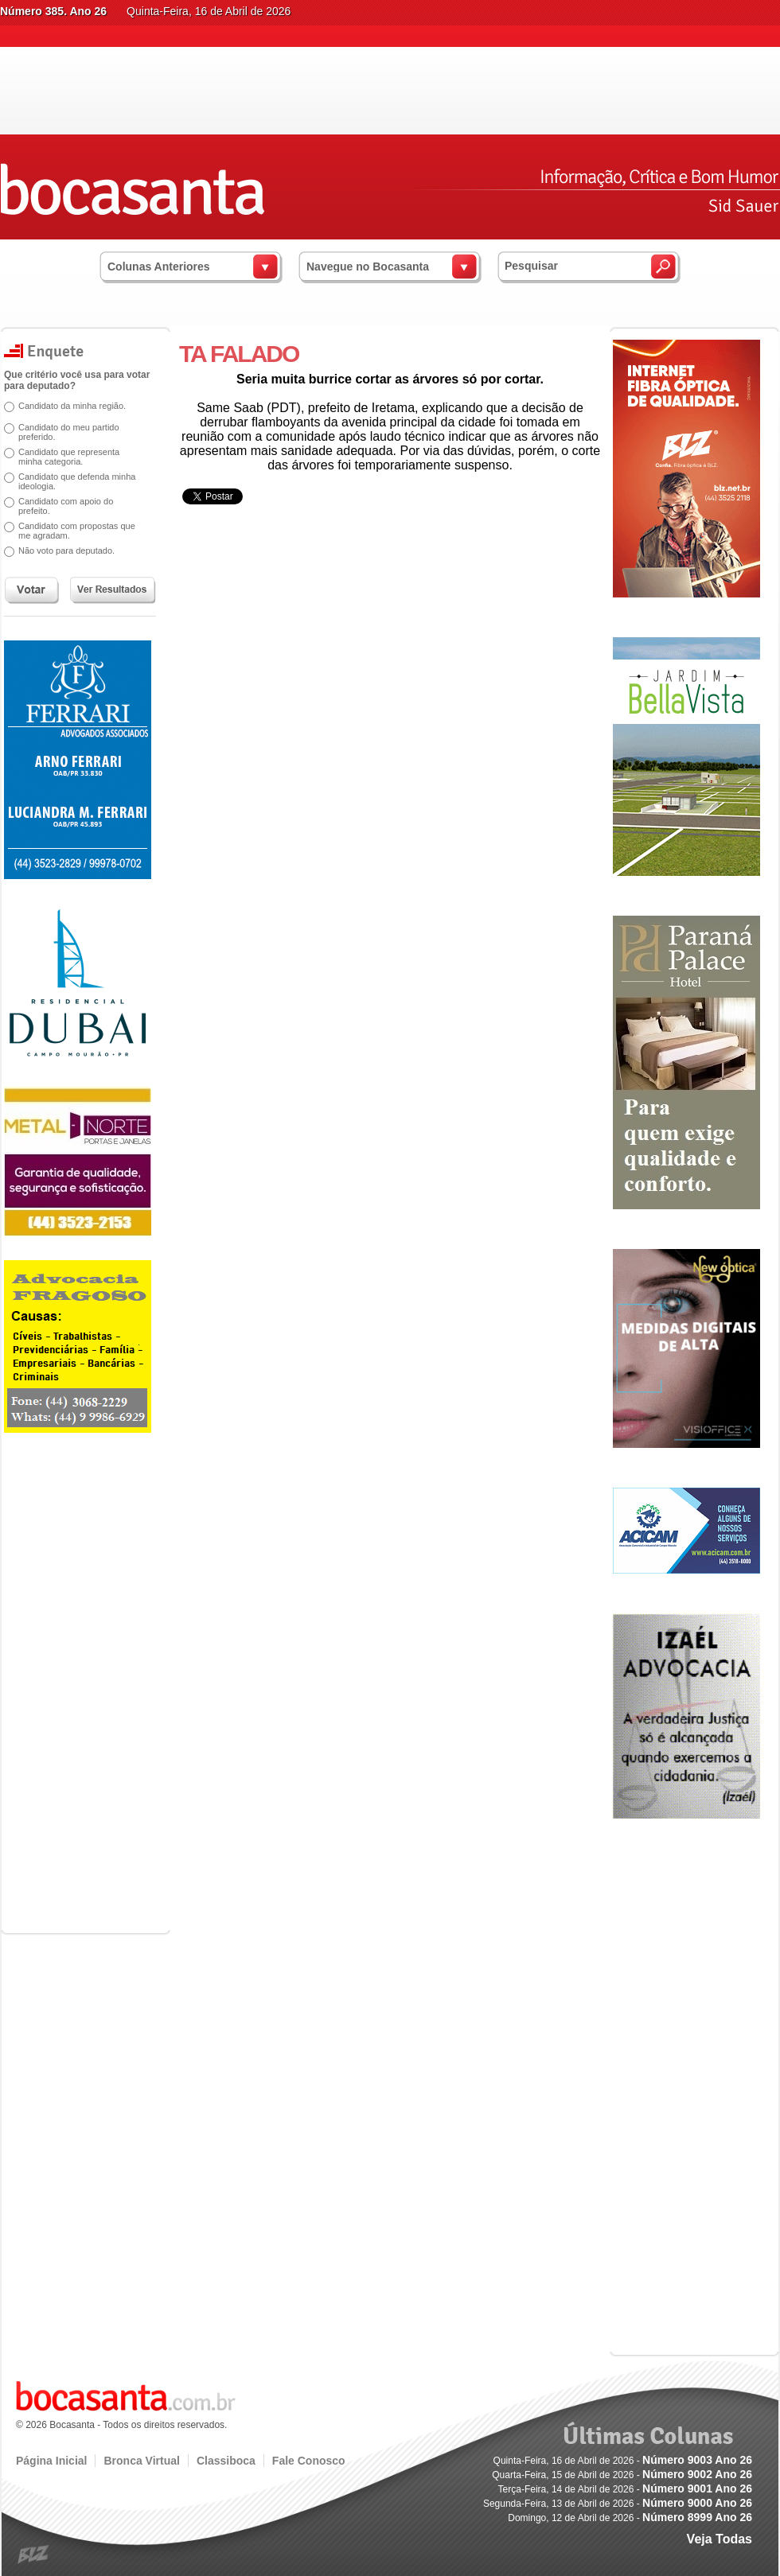  I want to click on Domingo, 12 de Abril de 2026 -, so click(630, 2517).